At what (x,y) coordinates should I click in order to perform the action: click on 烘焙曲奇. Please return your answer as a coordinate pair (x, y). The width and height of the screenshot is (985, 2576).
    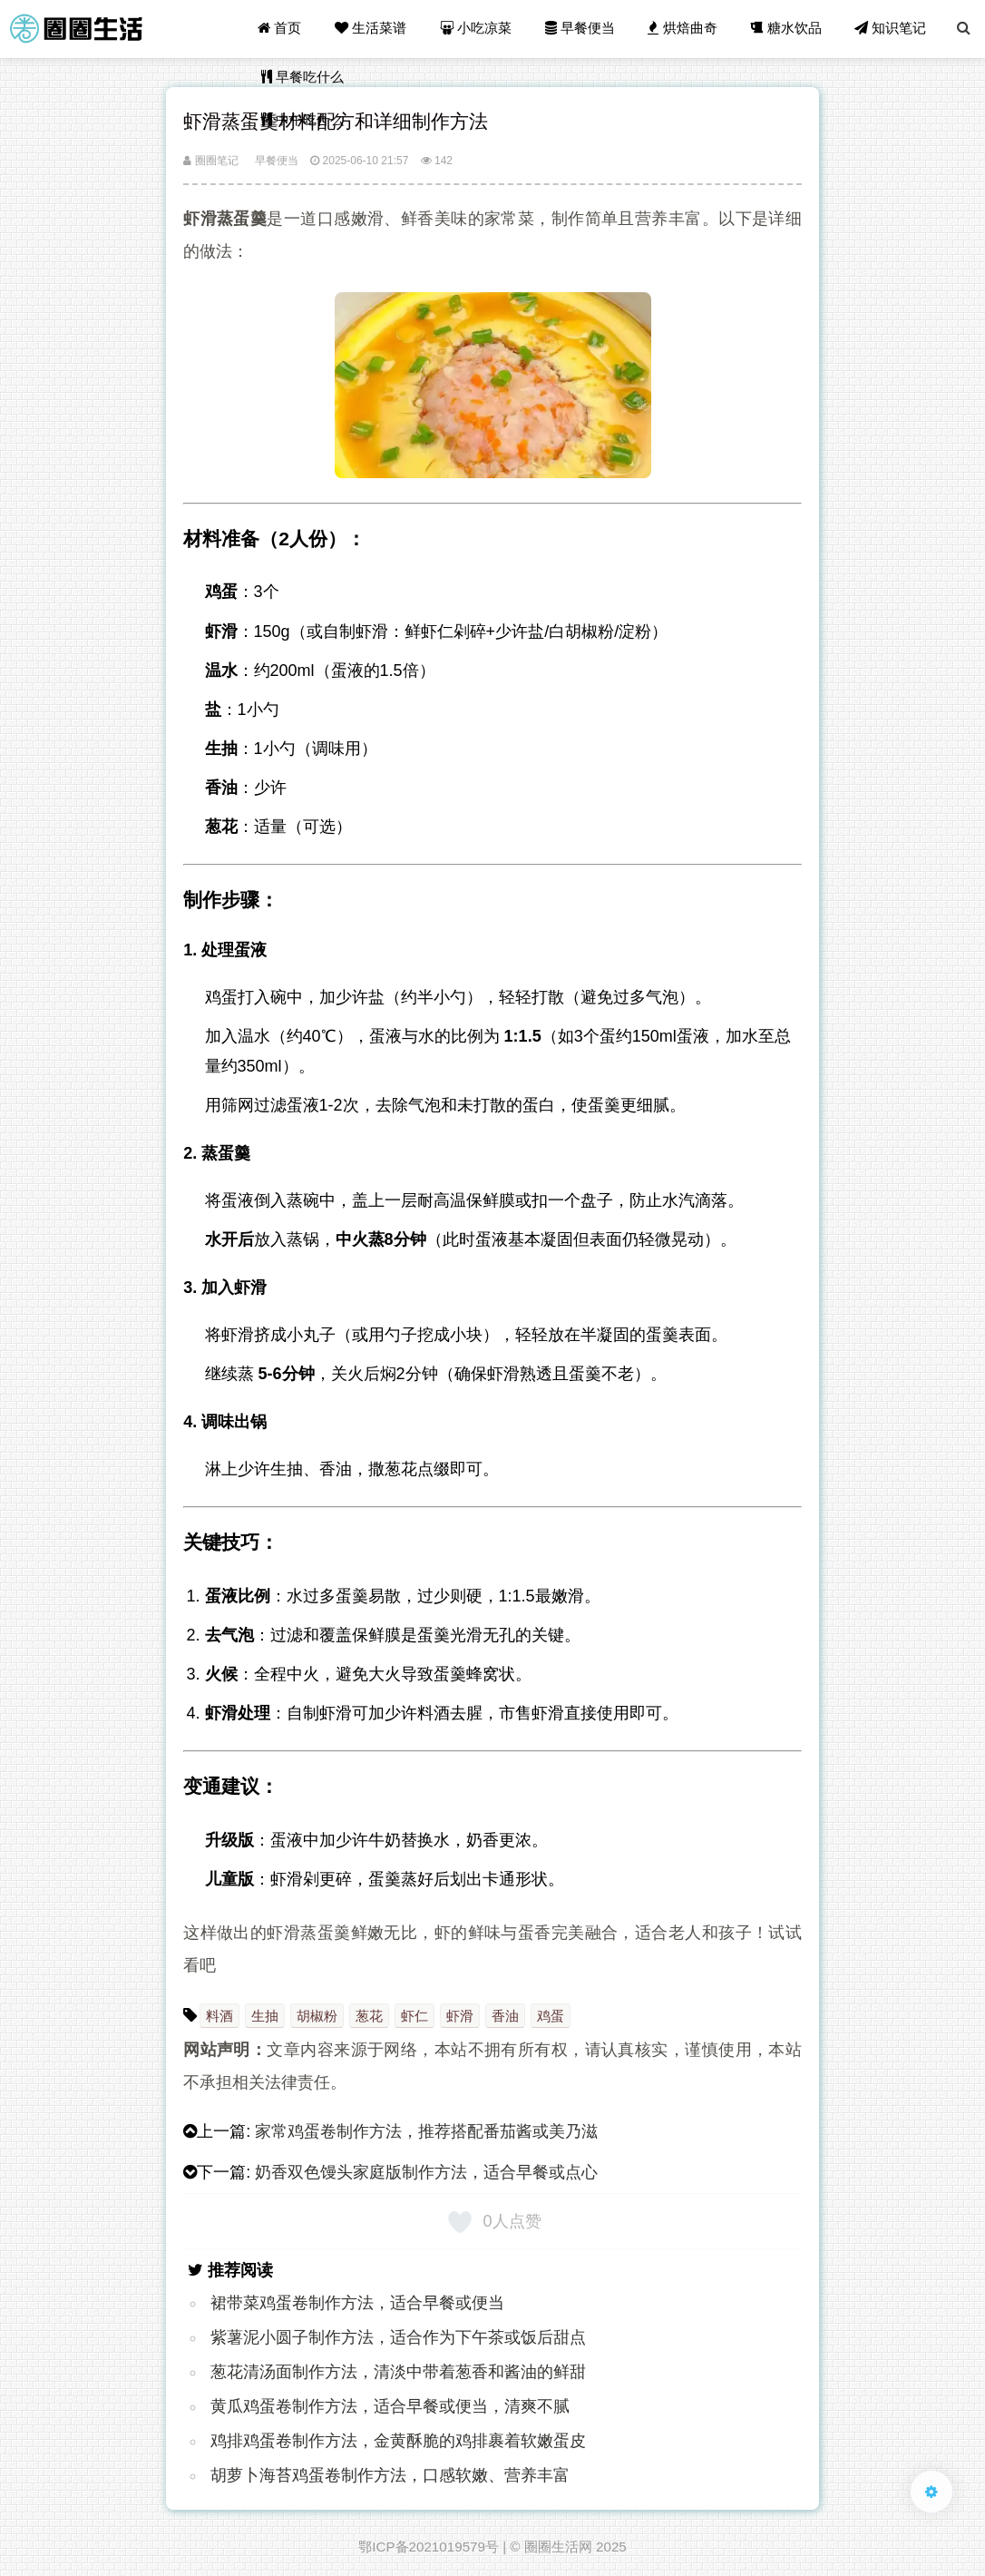
    Looking at the image, I should click on (683, 28).